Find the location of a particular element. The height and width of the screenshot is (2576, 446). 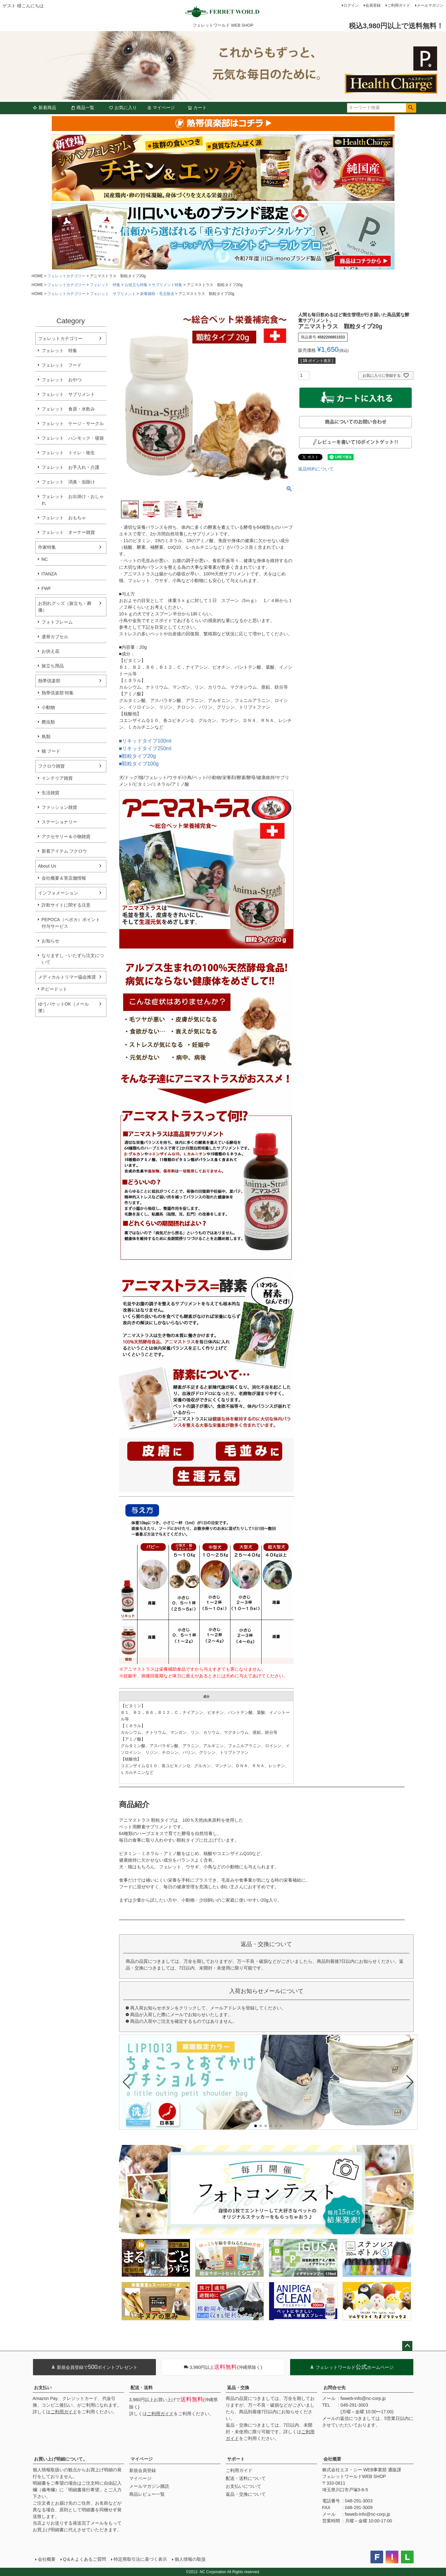

フェレット フード is located at coordinates (62, 365).